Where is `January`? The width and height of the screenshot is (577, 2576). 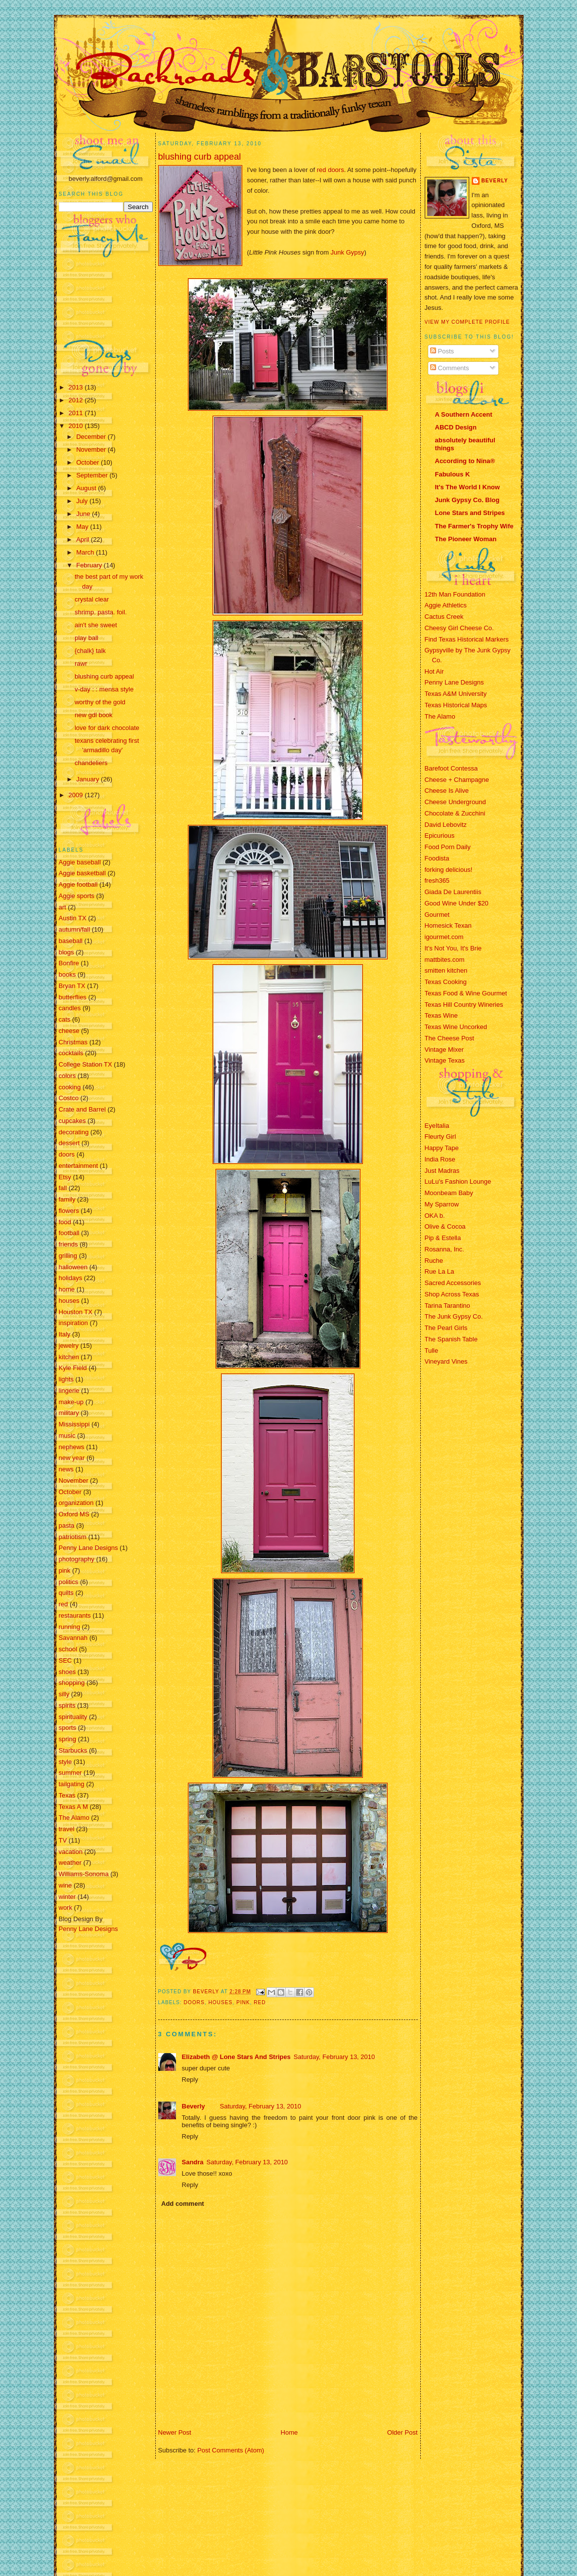 January is located at coordinates (88, 779).